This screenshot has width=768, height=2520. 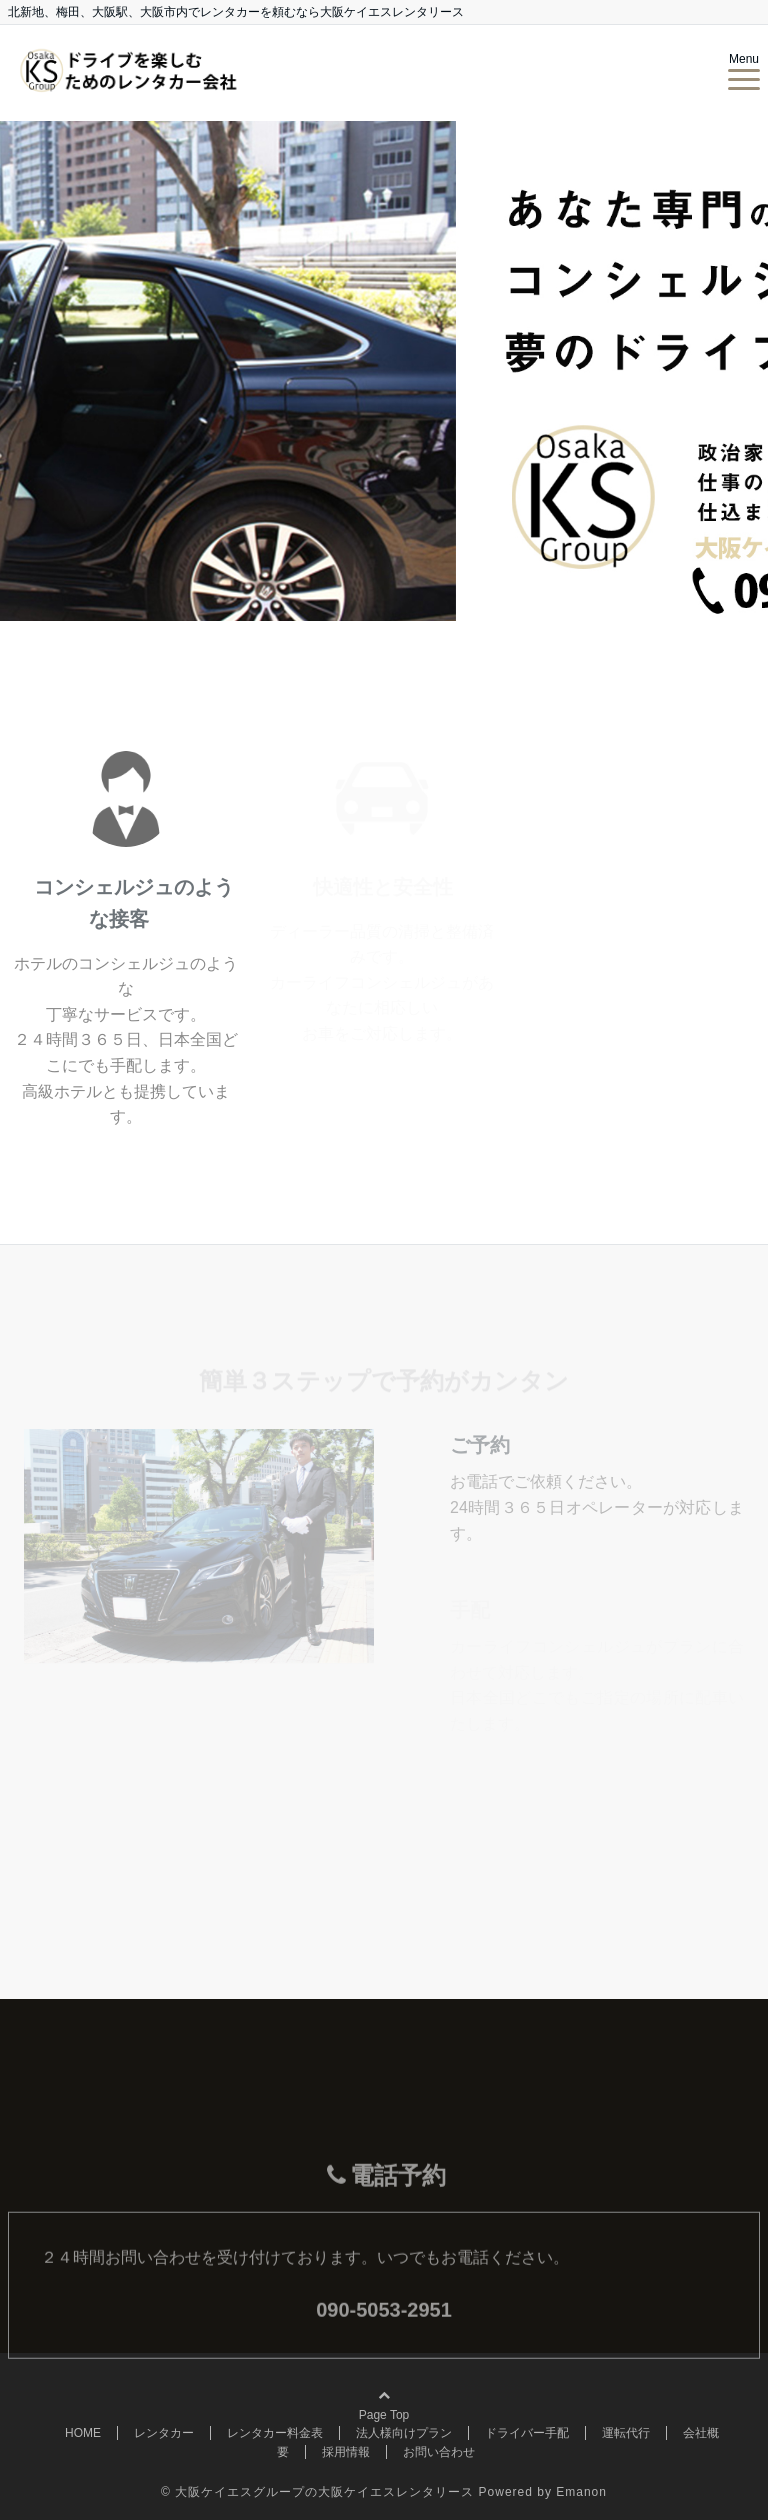 I want to click on Emanon, so click(x=581, y=2492).